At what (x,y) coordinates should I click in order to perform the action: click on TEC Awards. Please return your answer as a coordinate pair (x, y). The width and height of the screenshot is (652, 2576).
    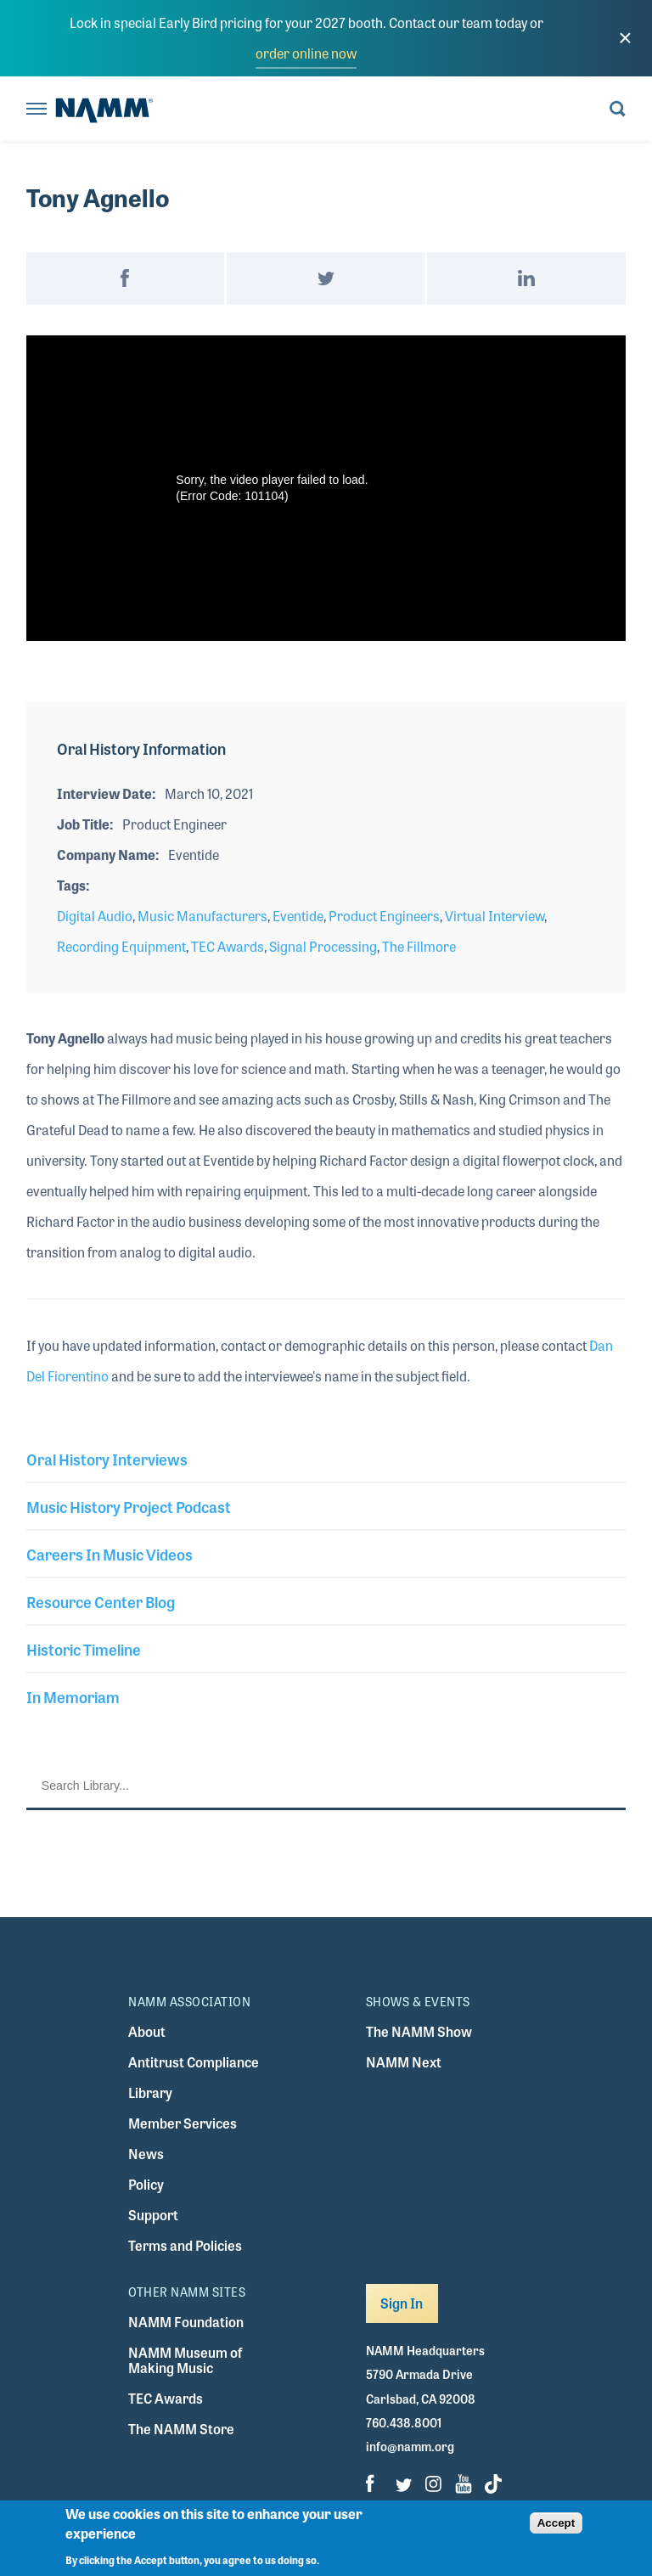
    Looking at the image, I should click on (227, 946).